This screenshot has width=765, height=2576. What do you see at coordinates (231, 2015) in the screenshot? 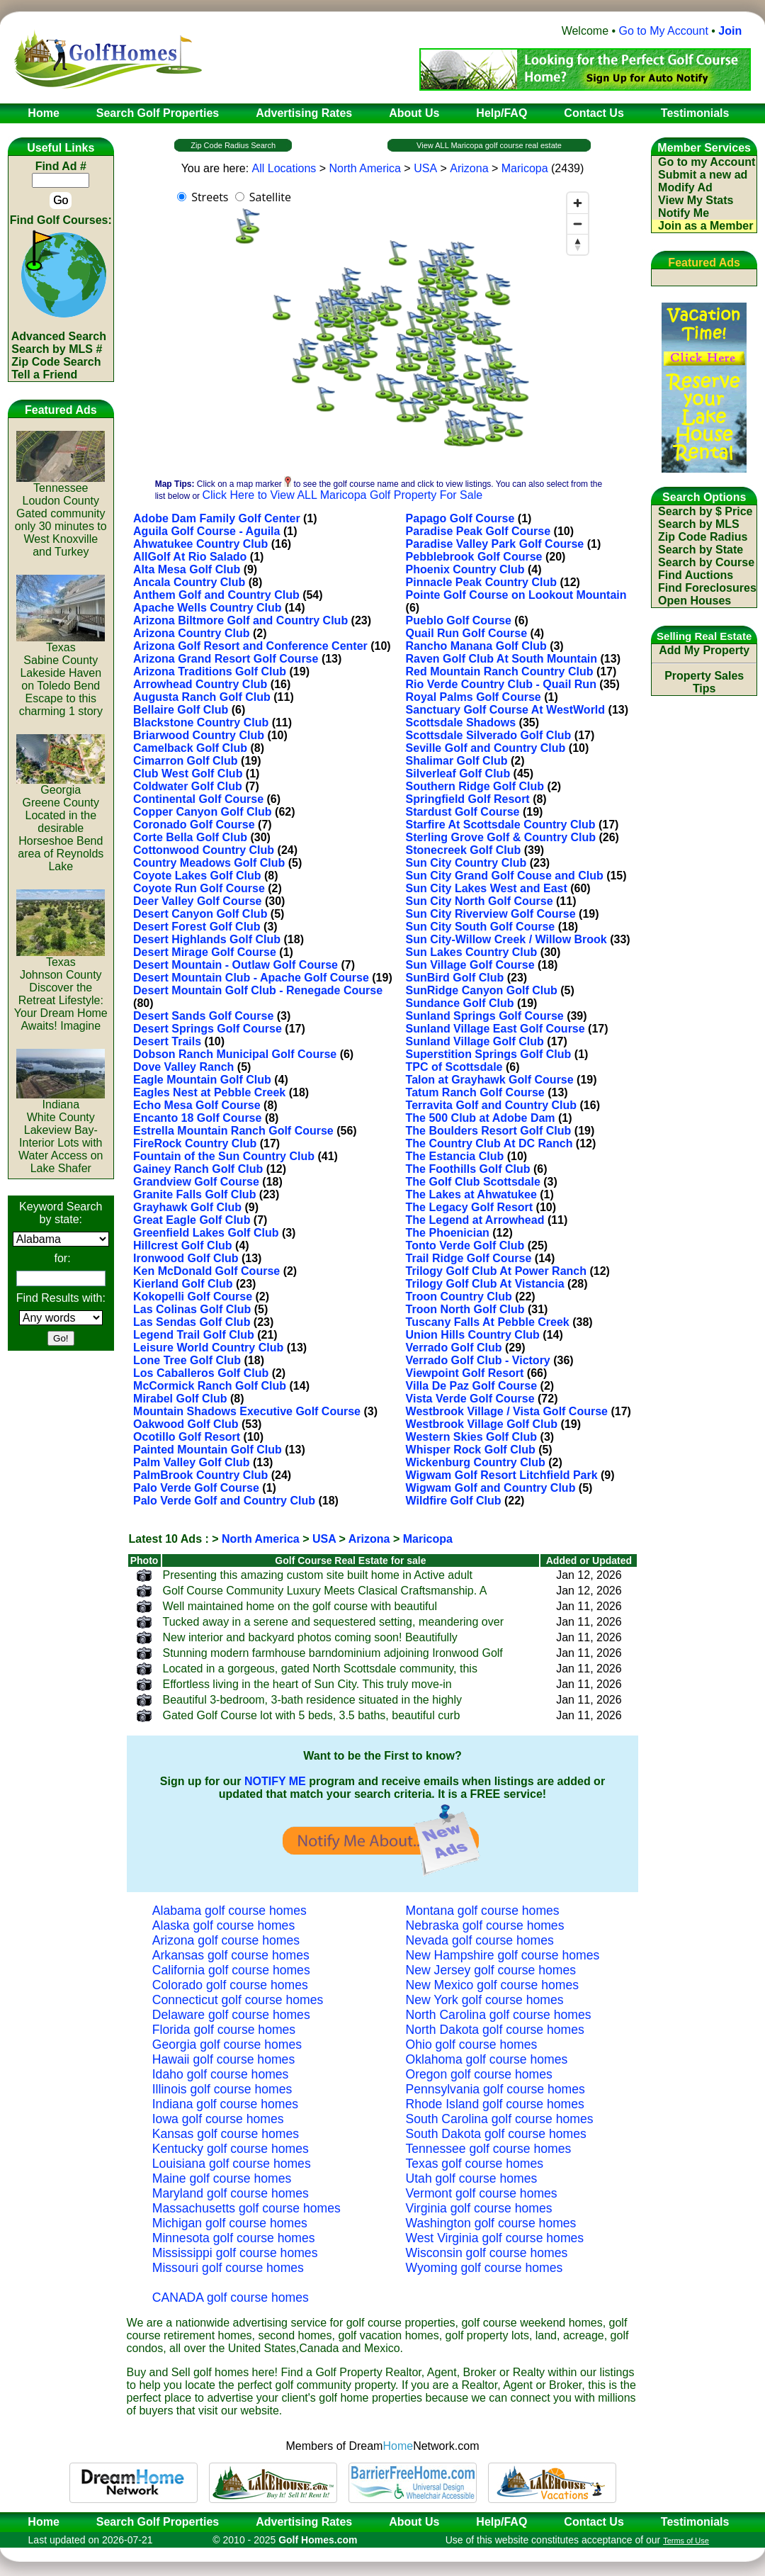
I see `Delaware golf course homes` at bounding box center [231, 2015].